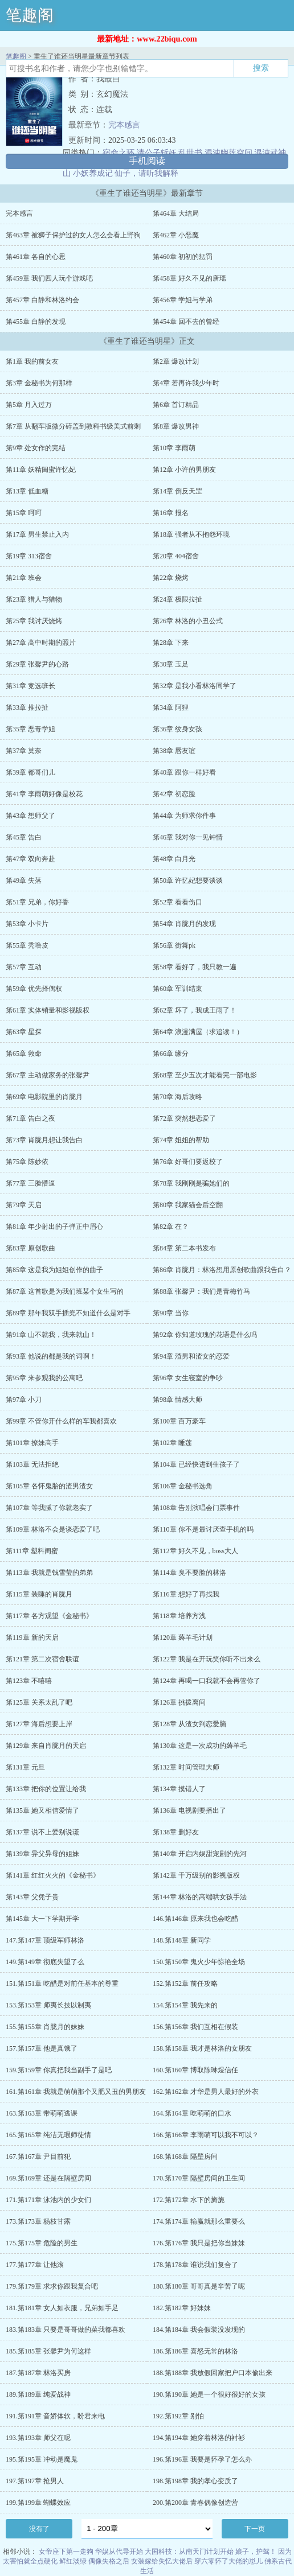  I want to click on 152.第152章 前任攻略, so click(185, 1983).